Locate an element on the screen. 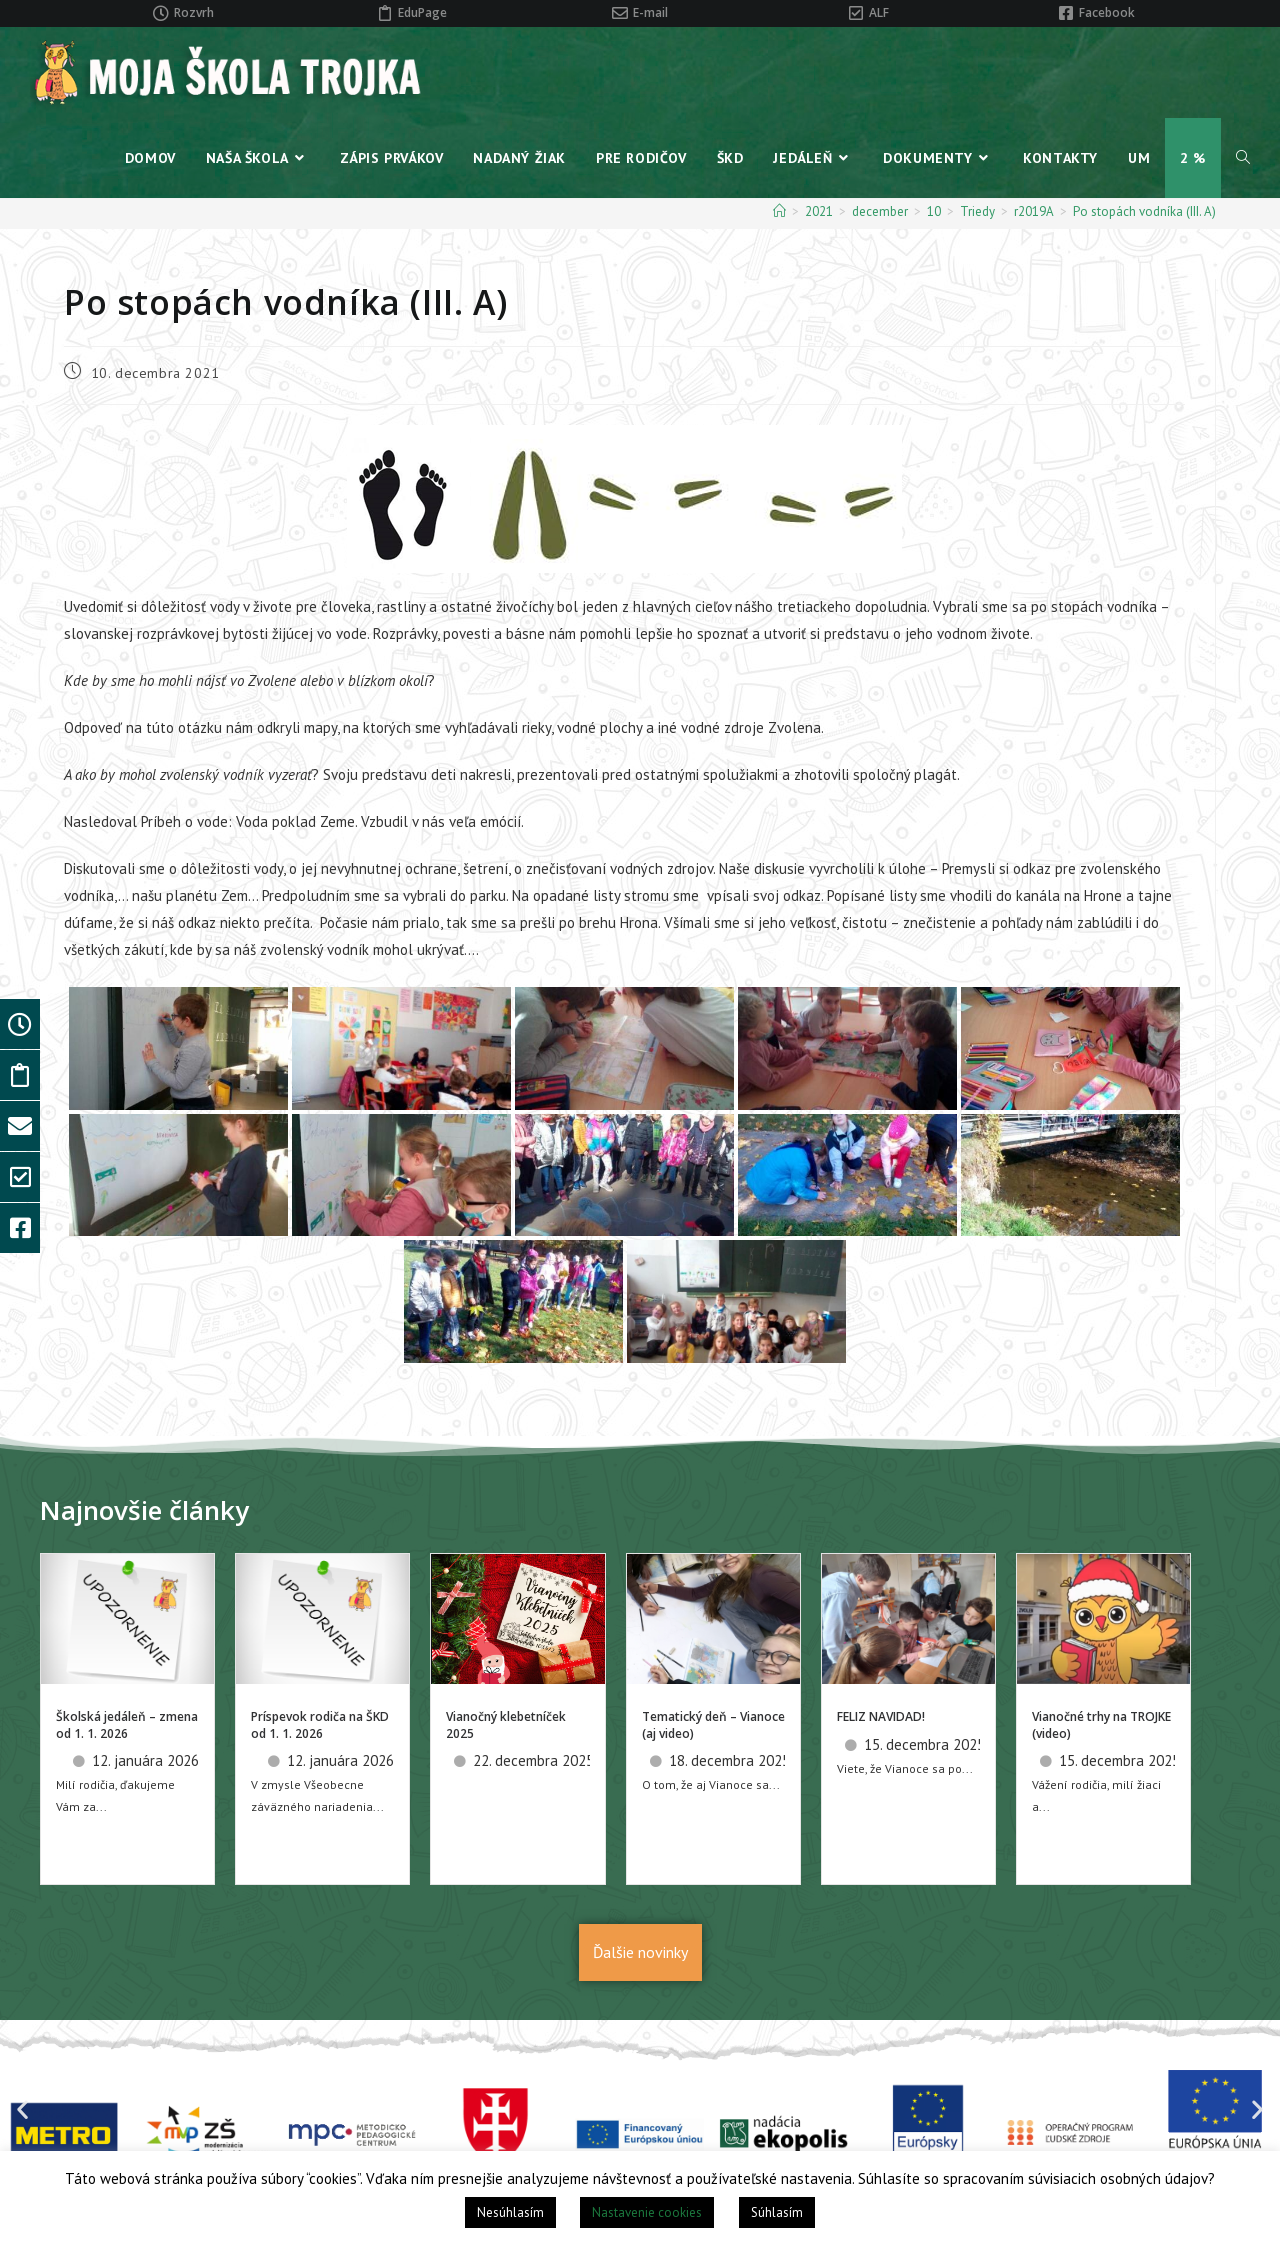 This screenshot has height=2245, width=1280. ALF is located at coordinates (879, 12).